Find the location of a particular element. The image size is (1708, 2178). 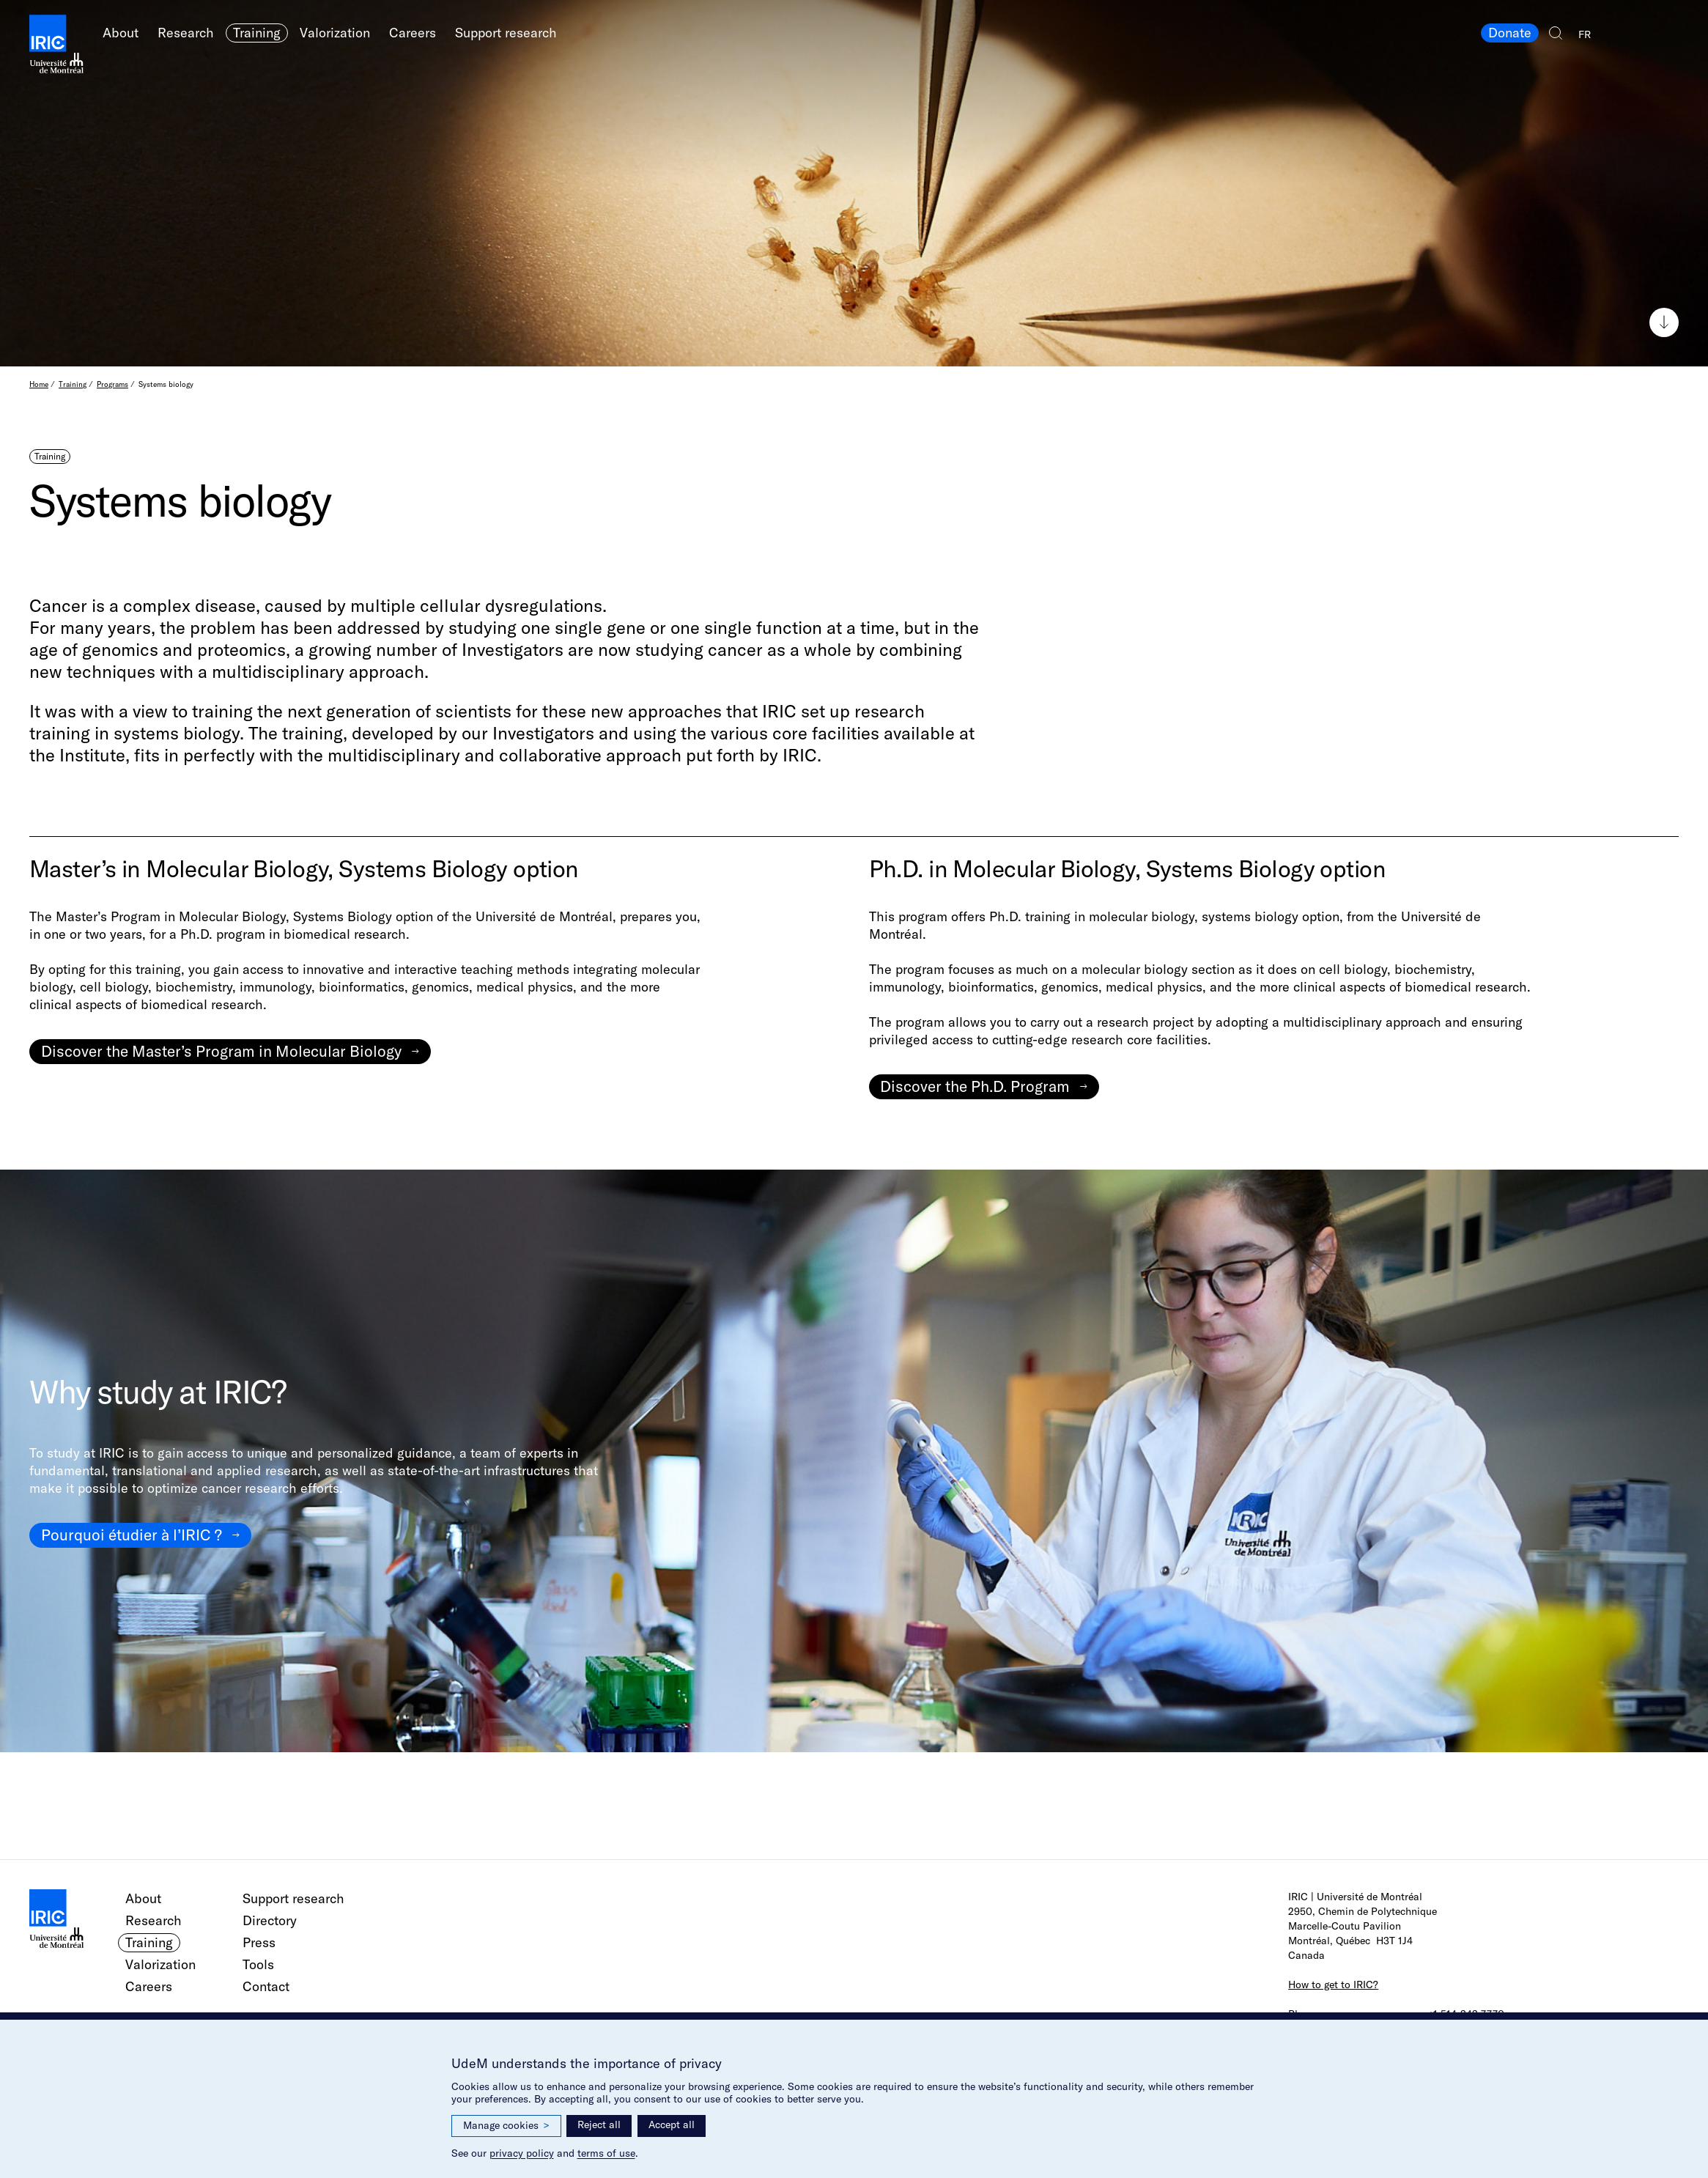

privacy policy is located at coordinates (521, 2153).